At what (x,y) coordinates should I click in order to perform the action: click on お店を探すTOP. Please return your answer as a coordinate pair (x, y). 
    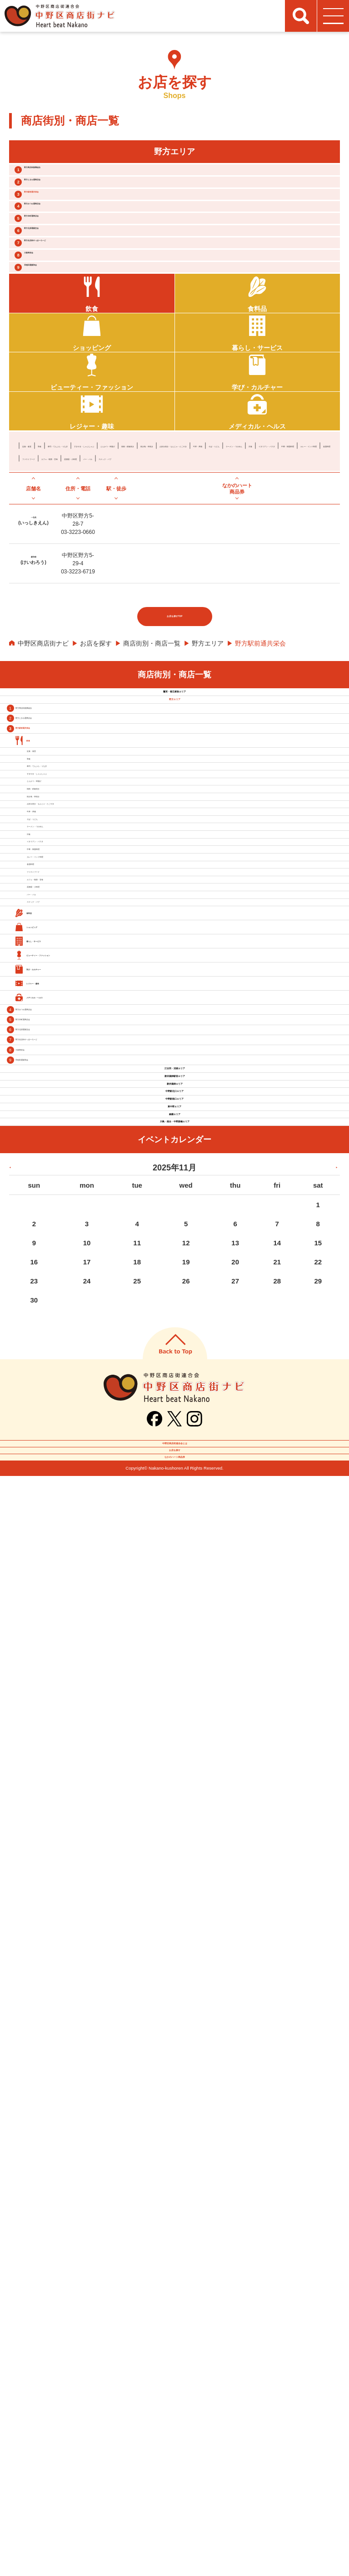
    Looking at the image, I should click on (175, 778).